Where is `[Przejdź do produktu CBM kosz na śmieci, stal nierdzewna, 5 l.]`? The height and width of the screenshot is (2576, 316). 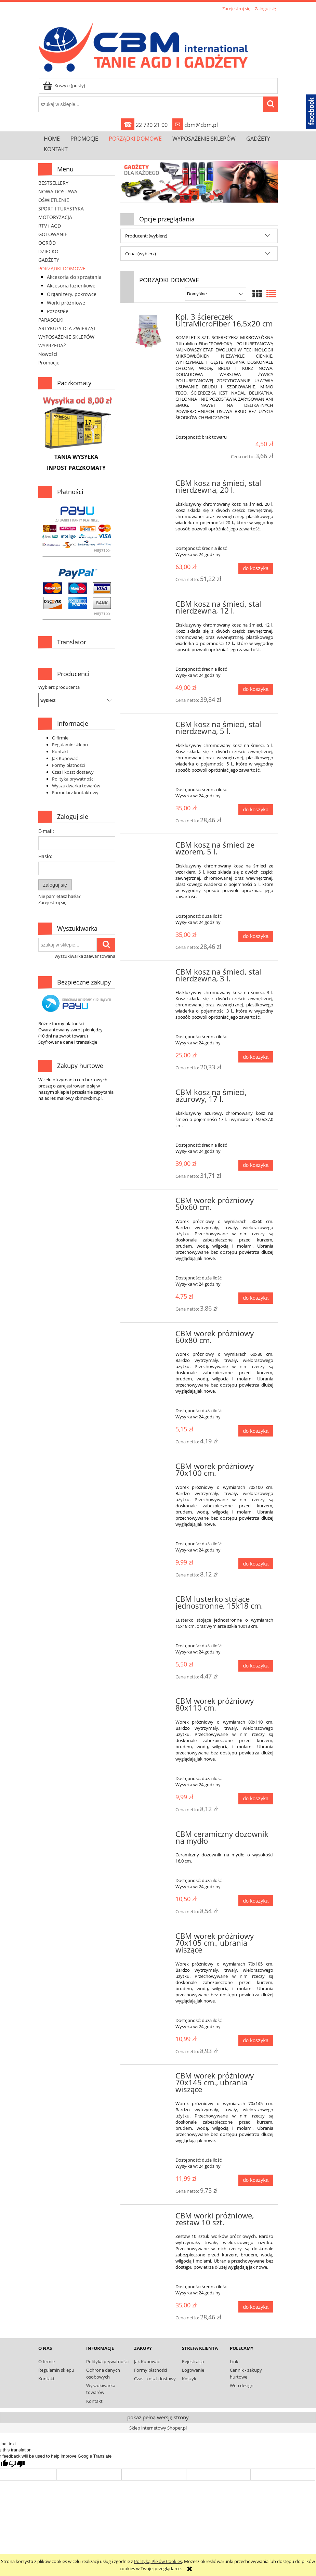 [Przejdź do produktu CBM kosz na śmieci, stal nierdzewna, 5 l.] is located at coordinates (148, 726).